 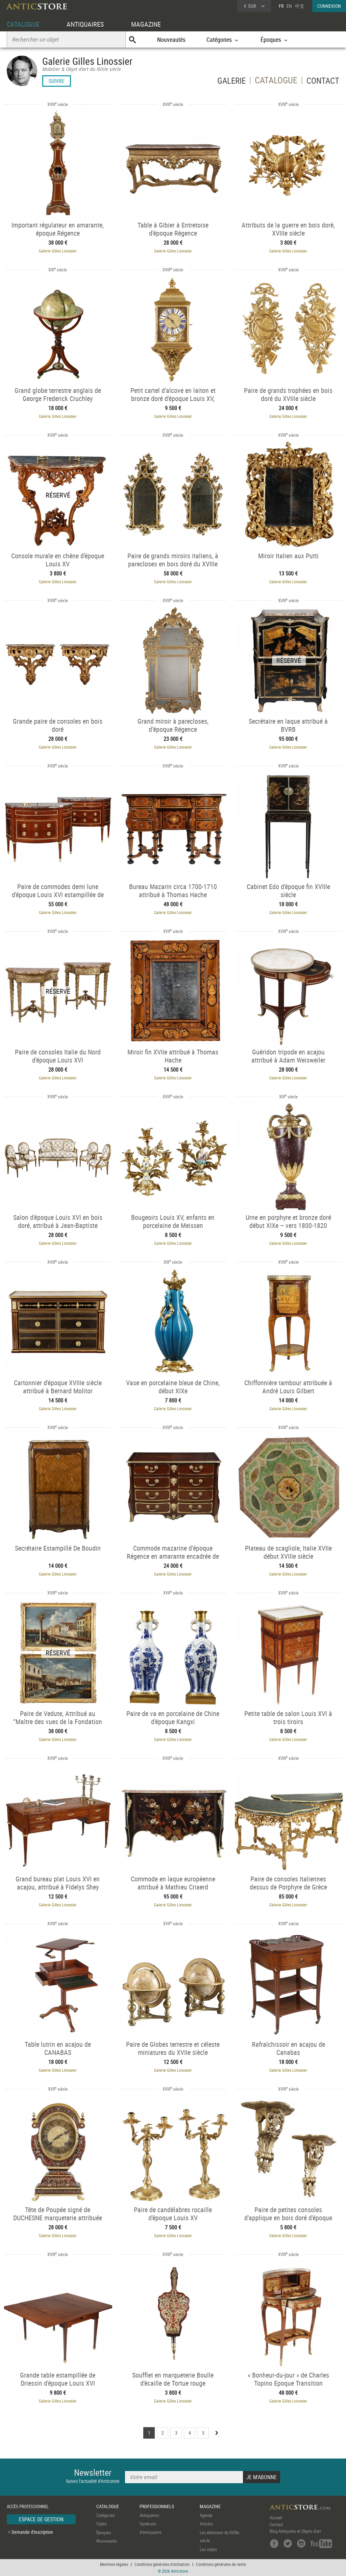 What do you see at coordinates (32, 2532) in the screenshot?
I see `Demande d'inscription` at bounding box center [32, 2532].